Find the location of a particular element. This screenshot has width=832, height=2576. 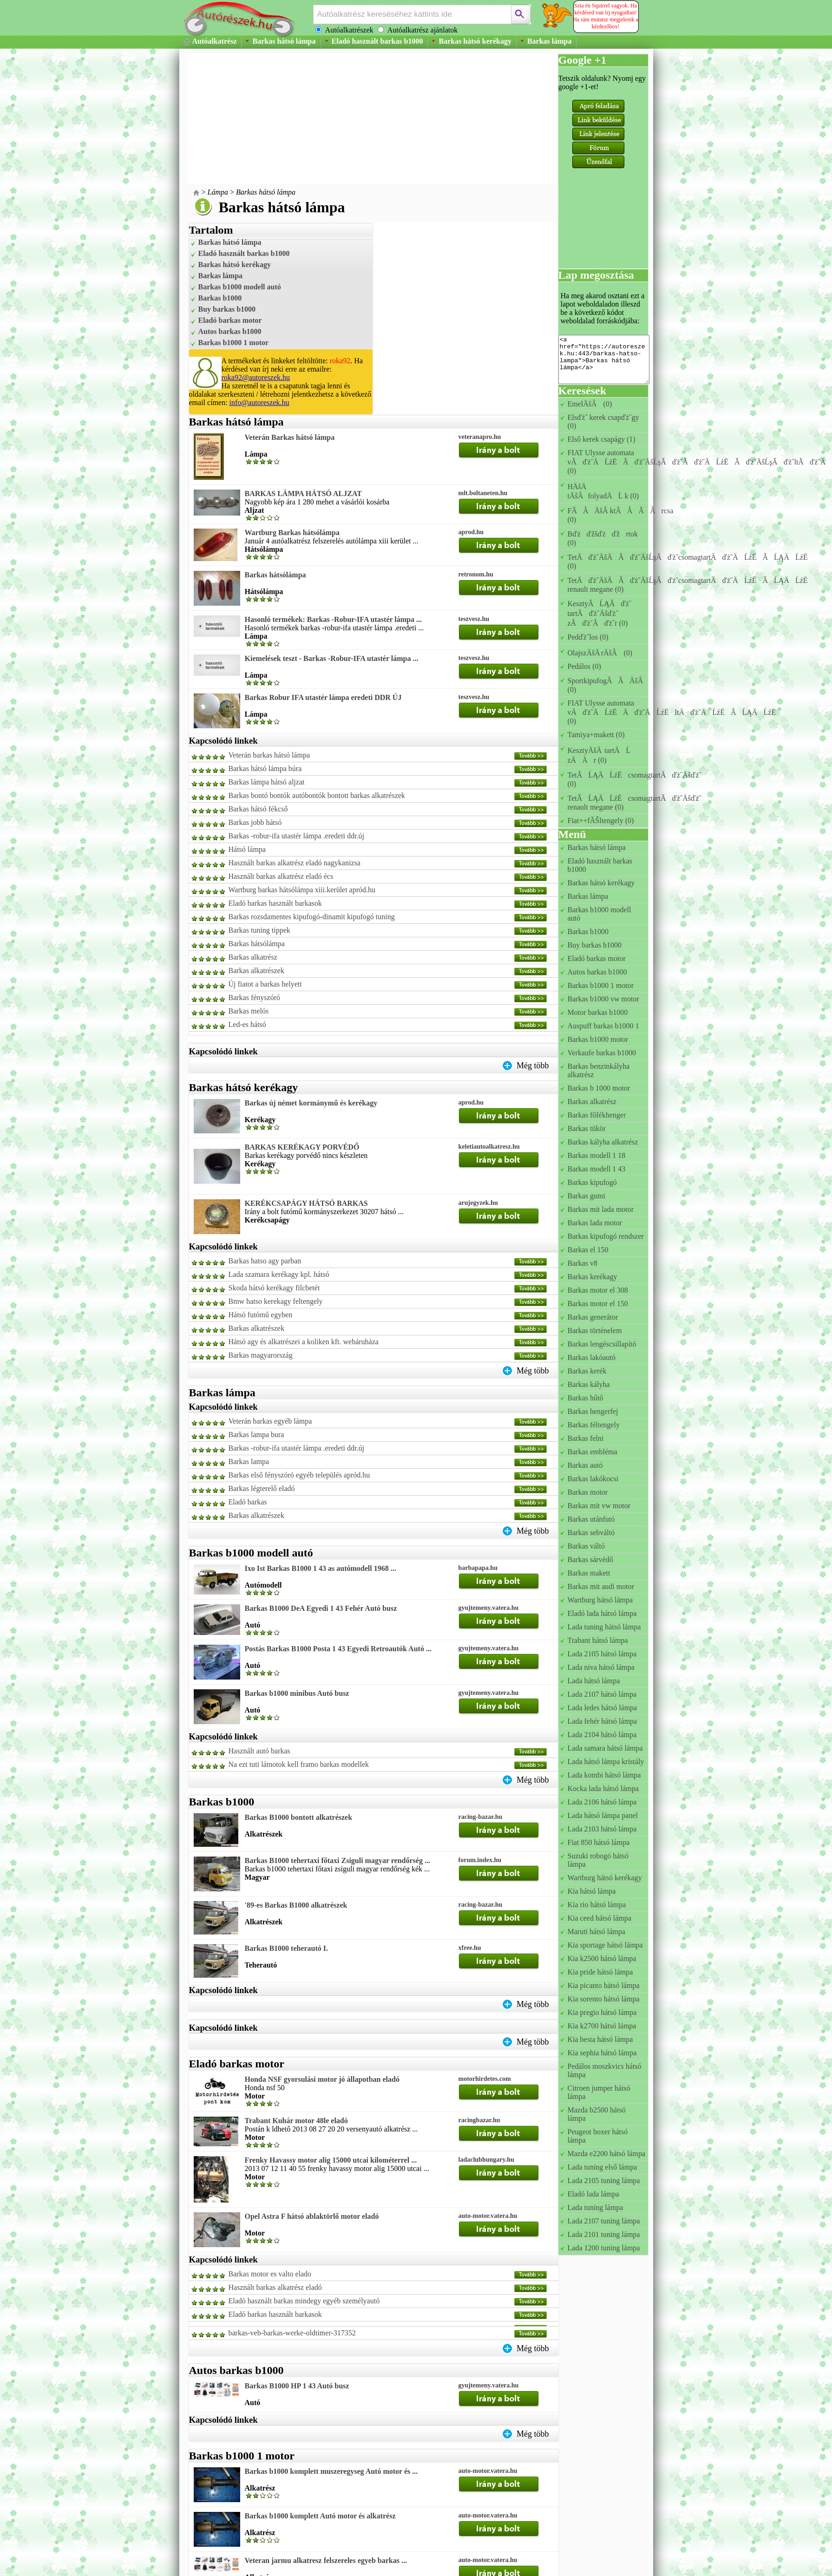

Lada 2106 hátsó lámpa is located at coordinates (602, 1802).